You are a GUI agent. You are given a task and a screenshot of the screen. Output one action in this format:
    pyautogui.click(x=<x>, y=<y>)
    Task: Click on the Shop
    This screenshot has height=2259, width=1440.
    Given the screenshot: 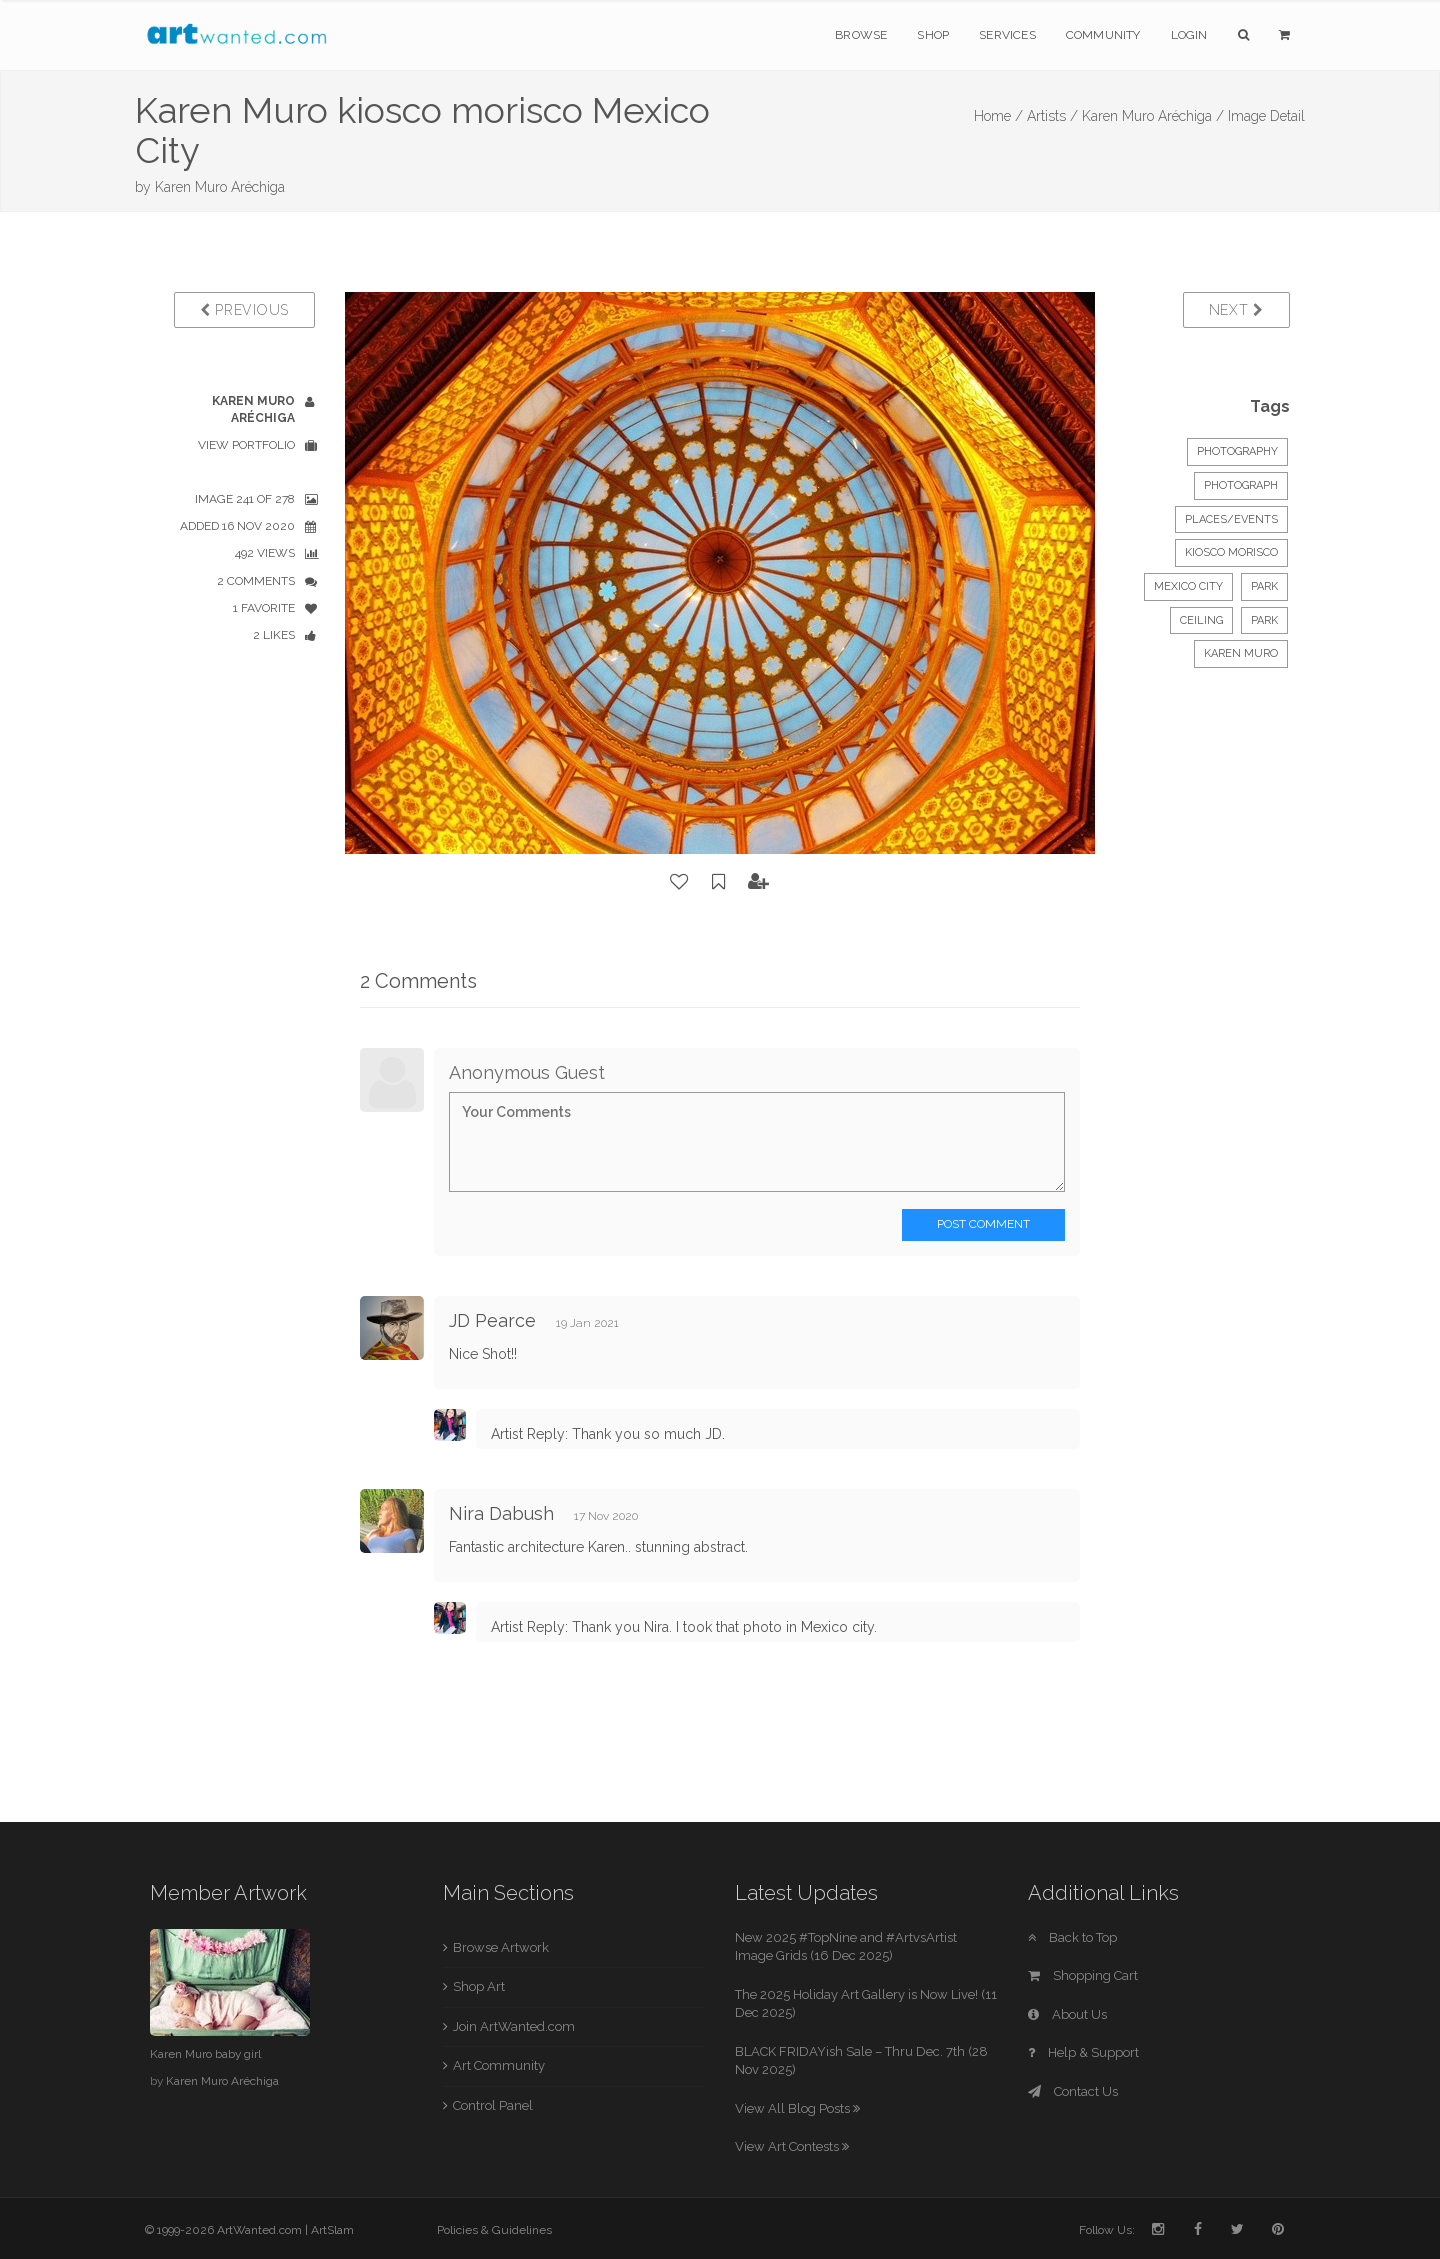 What is the action you would take?
    pyautogui.click(x=933, y=35)
    